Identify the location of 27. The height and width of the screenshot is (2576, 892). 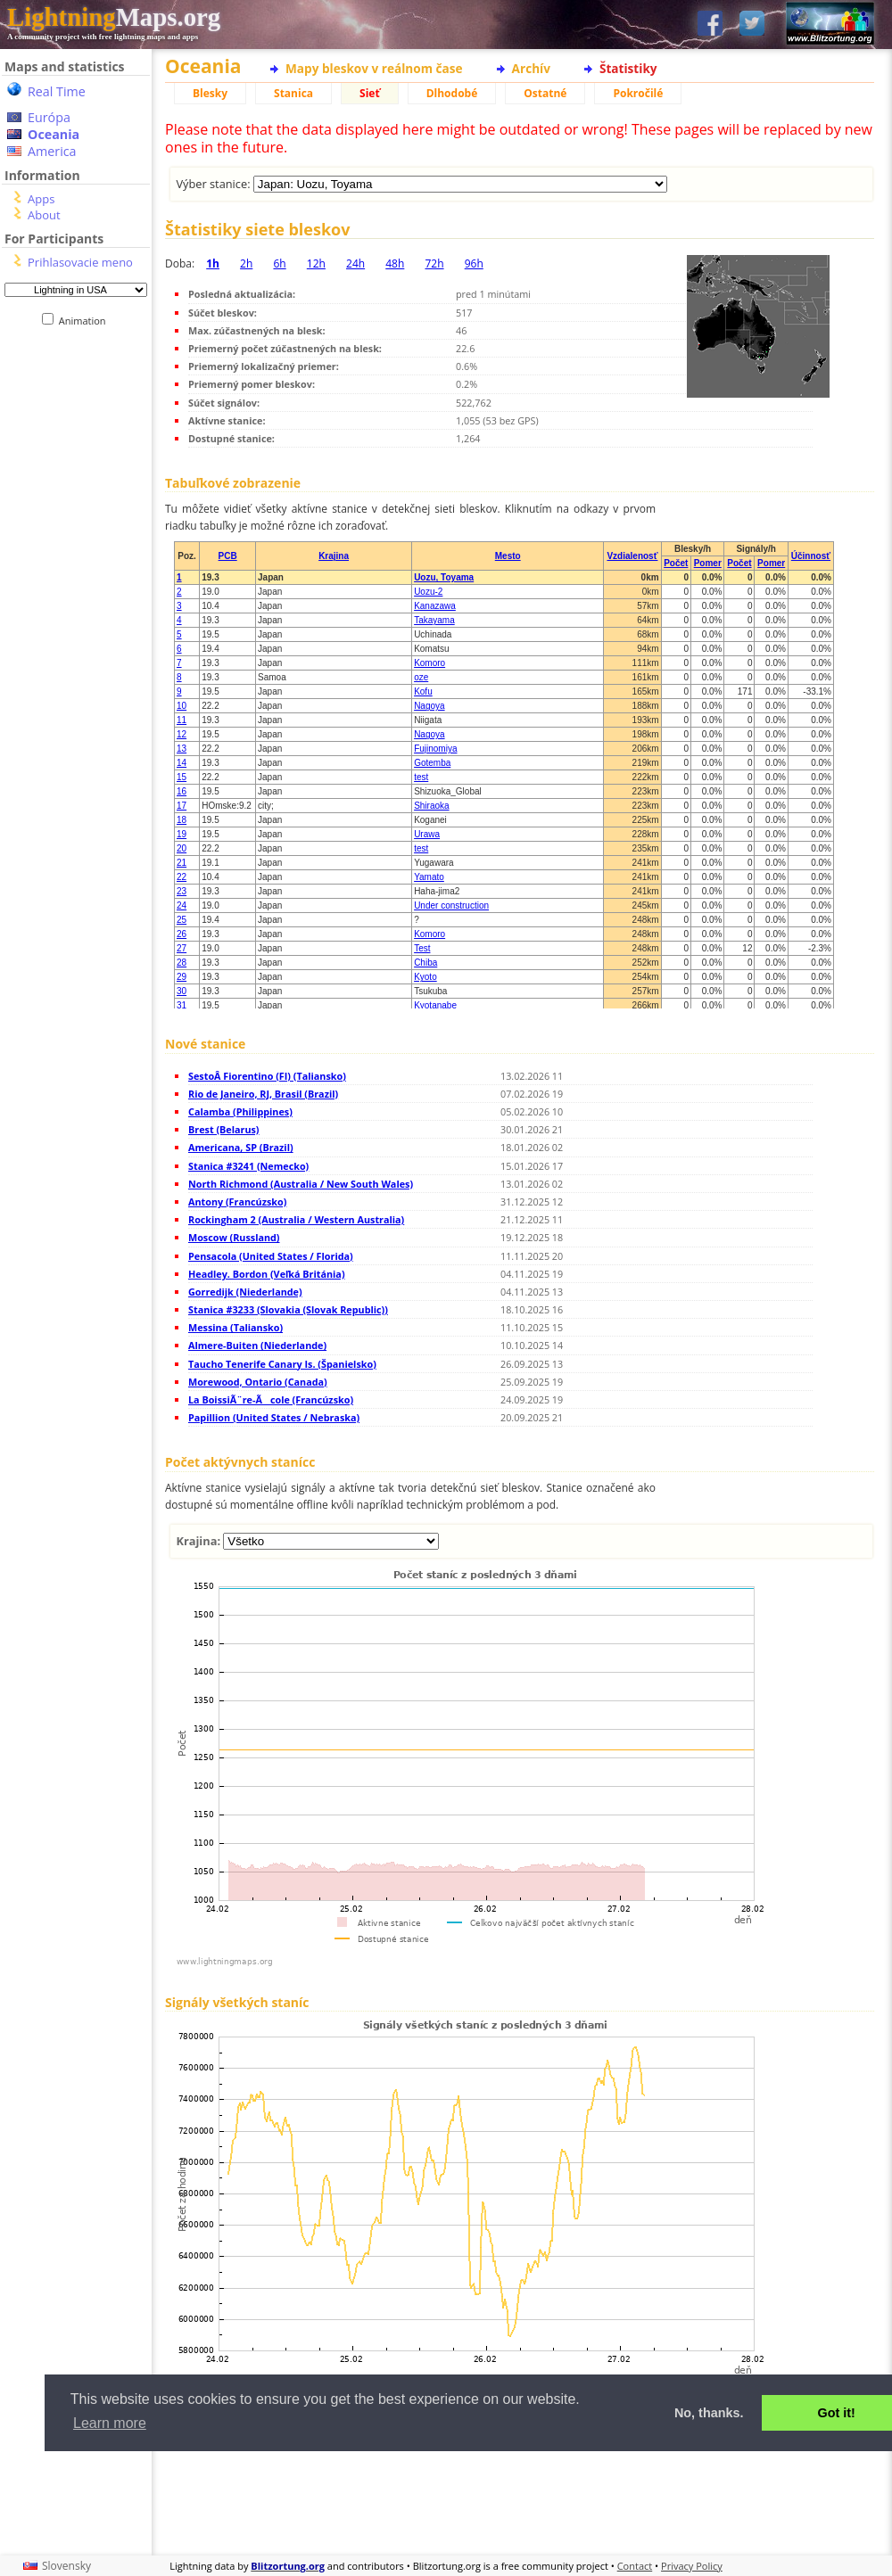
(181, 948).